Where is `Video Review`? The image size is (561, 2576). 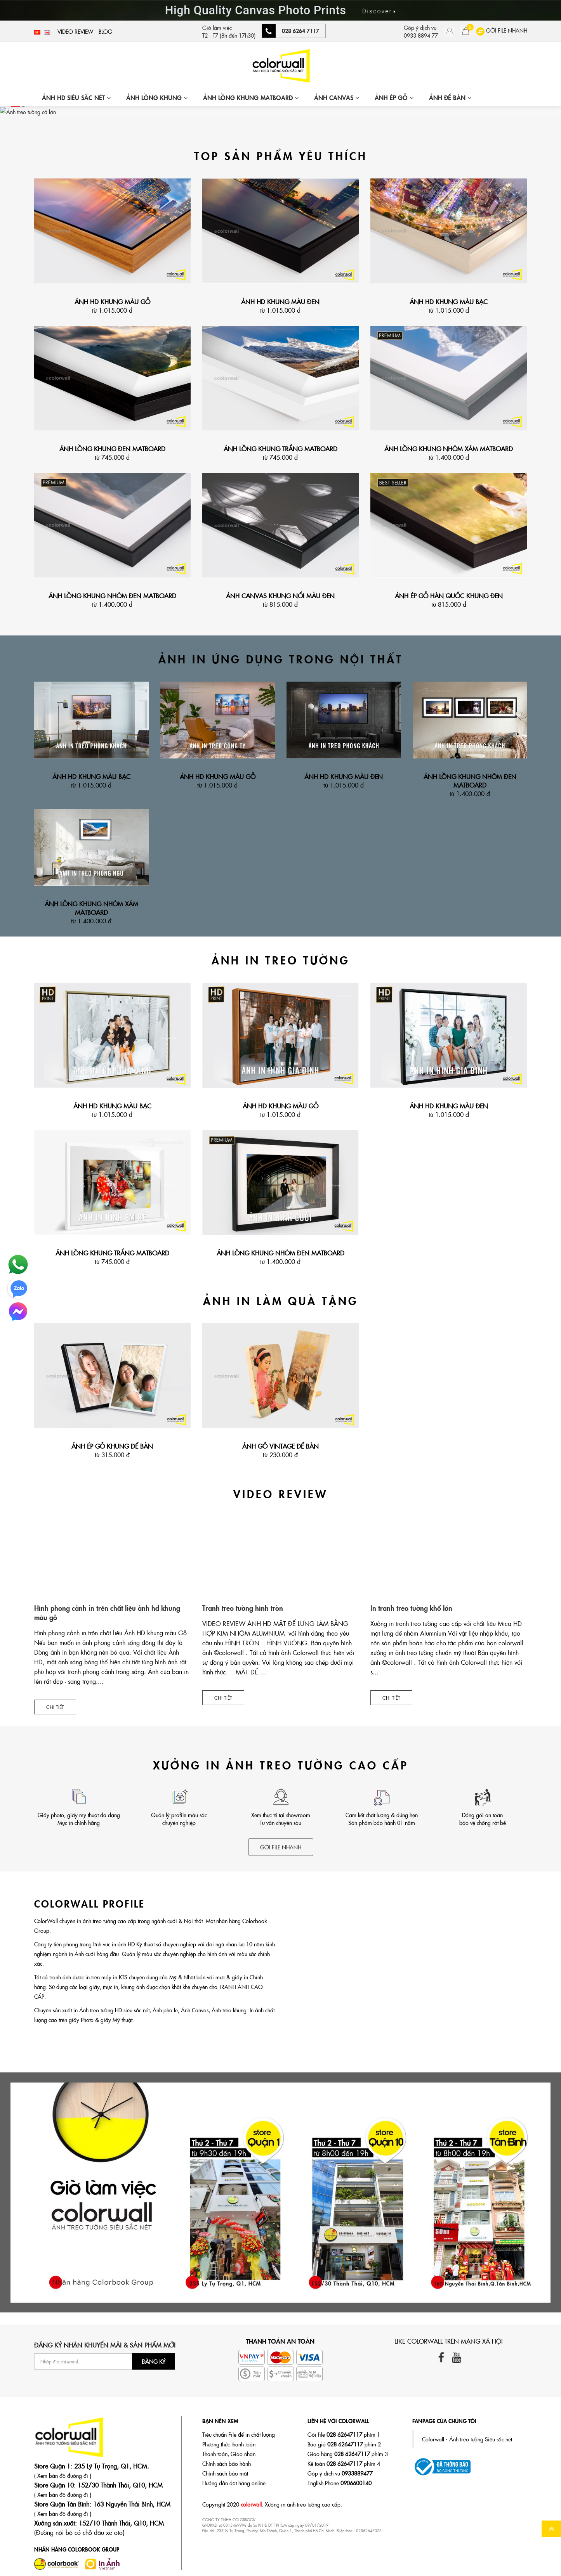
Video Review is located at coordinates (75, 31).